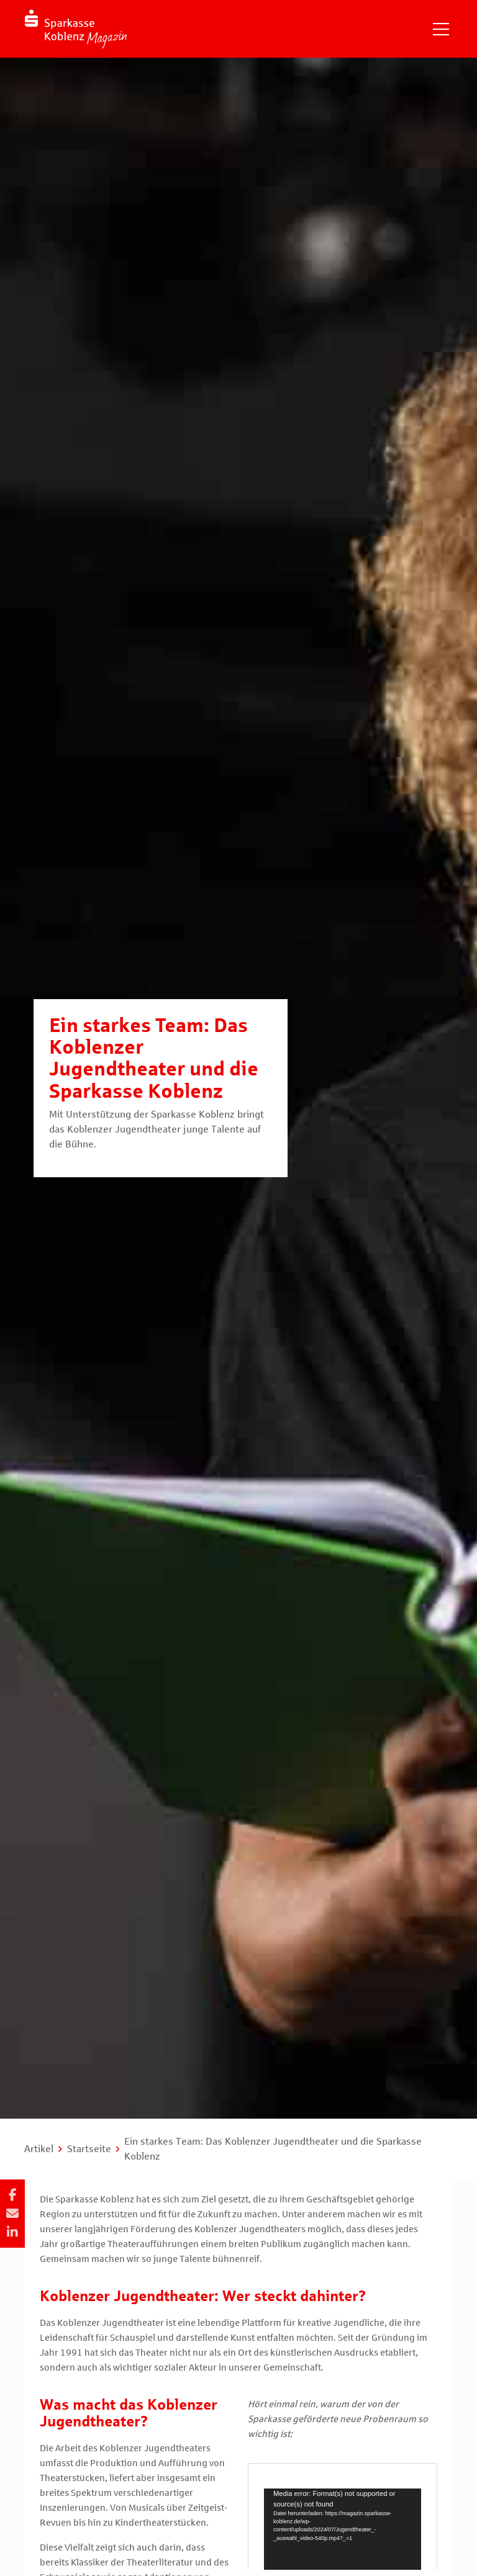 This screenshot has width=477, height=2576. Describe the element at coordinates (441, 29) in the screenshot. I see `[Navigation einblenden]` at that location.